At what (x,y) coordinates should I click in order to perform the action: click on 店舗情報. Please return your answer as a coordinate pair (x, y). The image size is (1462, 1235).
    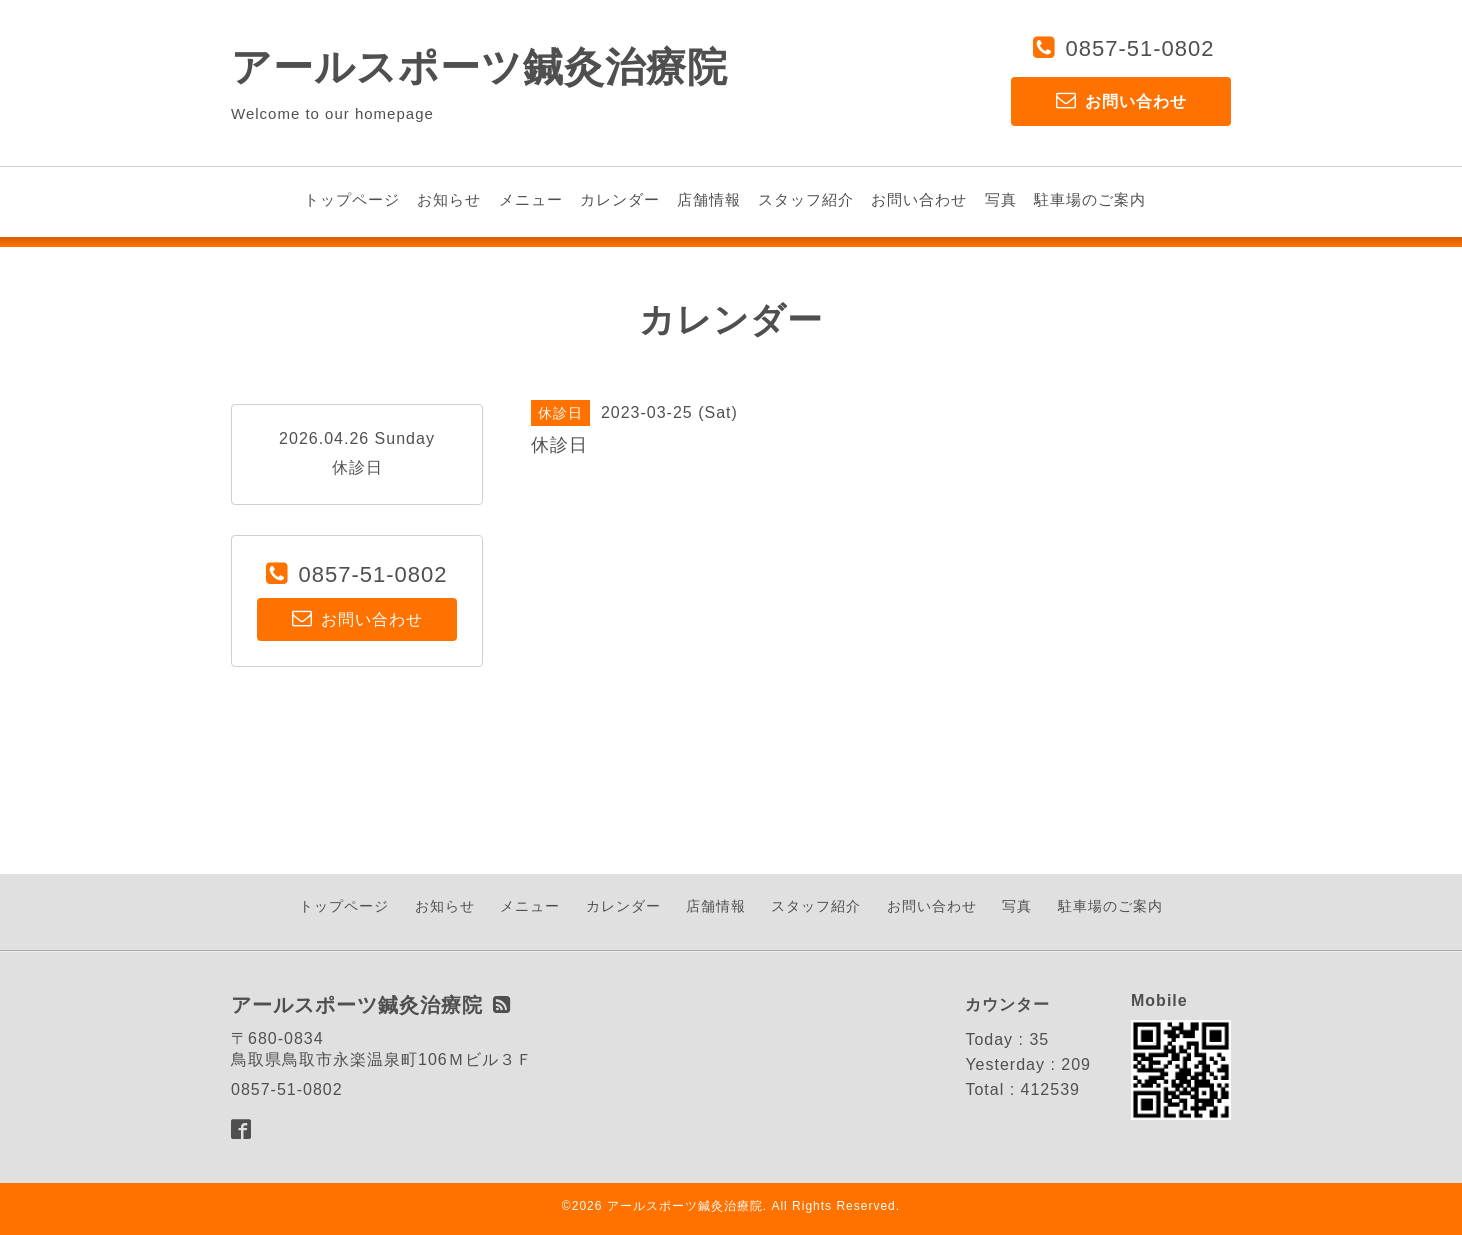
    Looking at the image, I should click on (709, 199).